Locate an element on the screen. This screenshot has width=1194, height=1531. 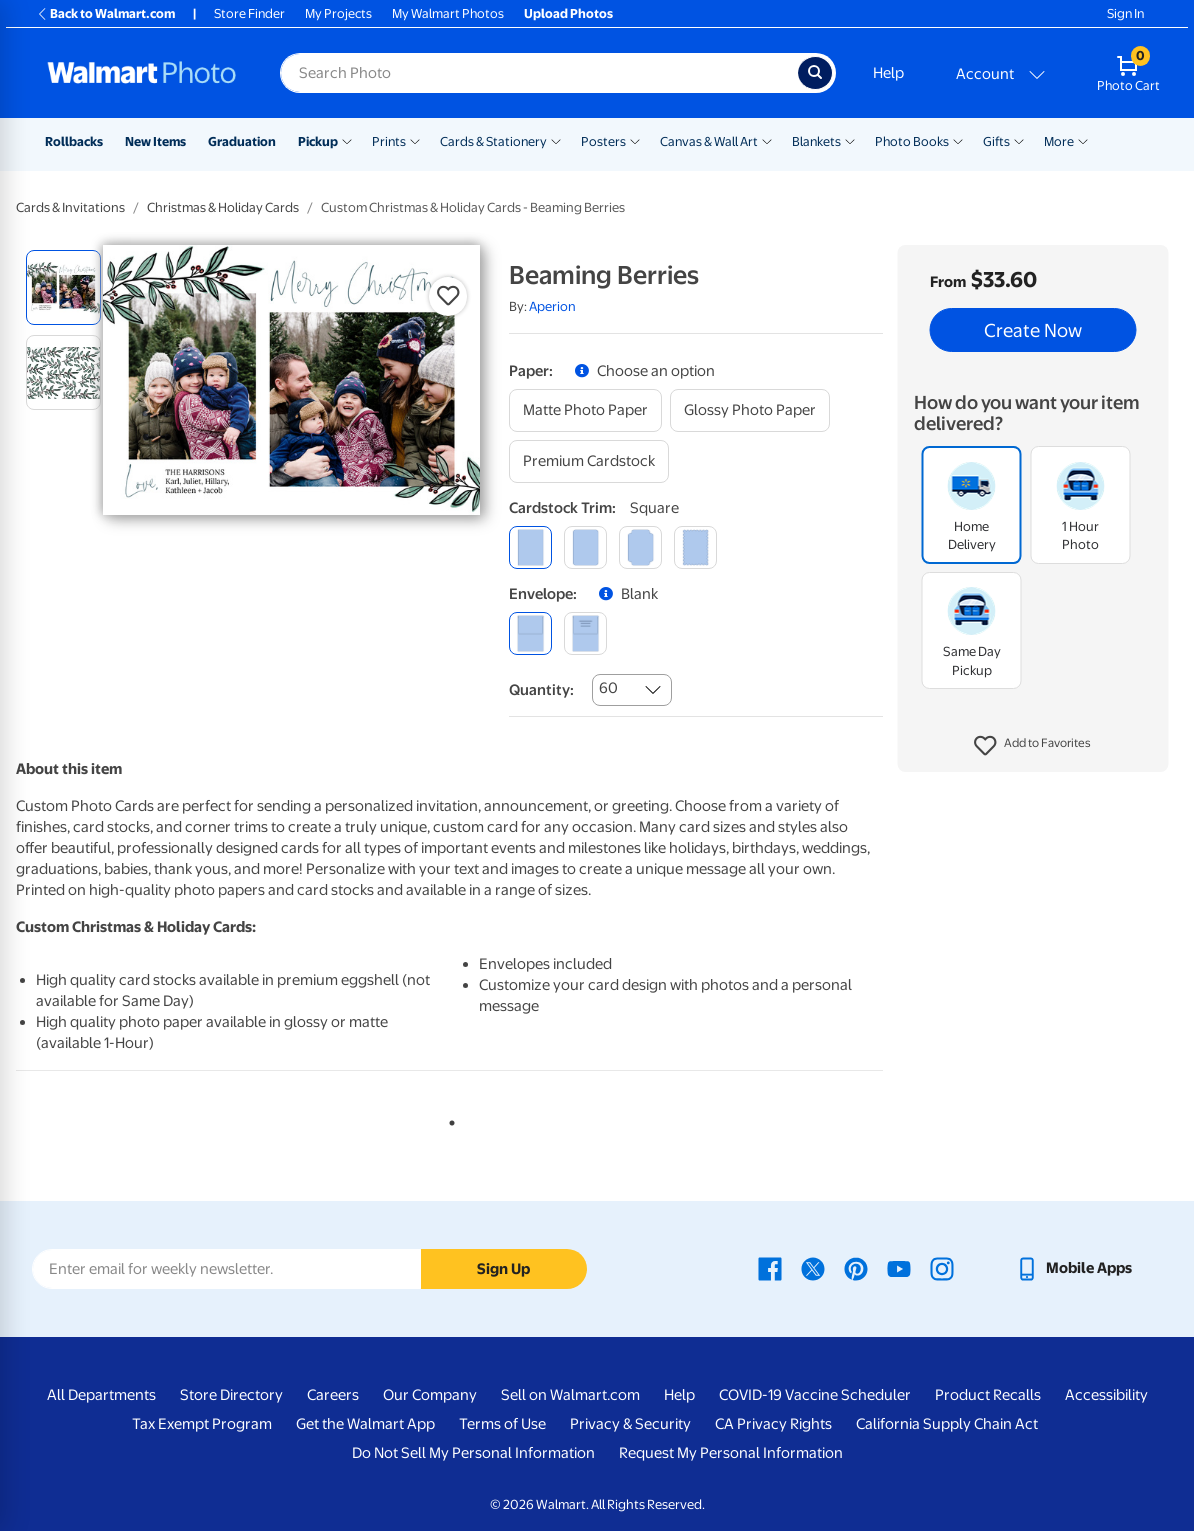
Rollbacks is located at coordinates (74, 141).